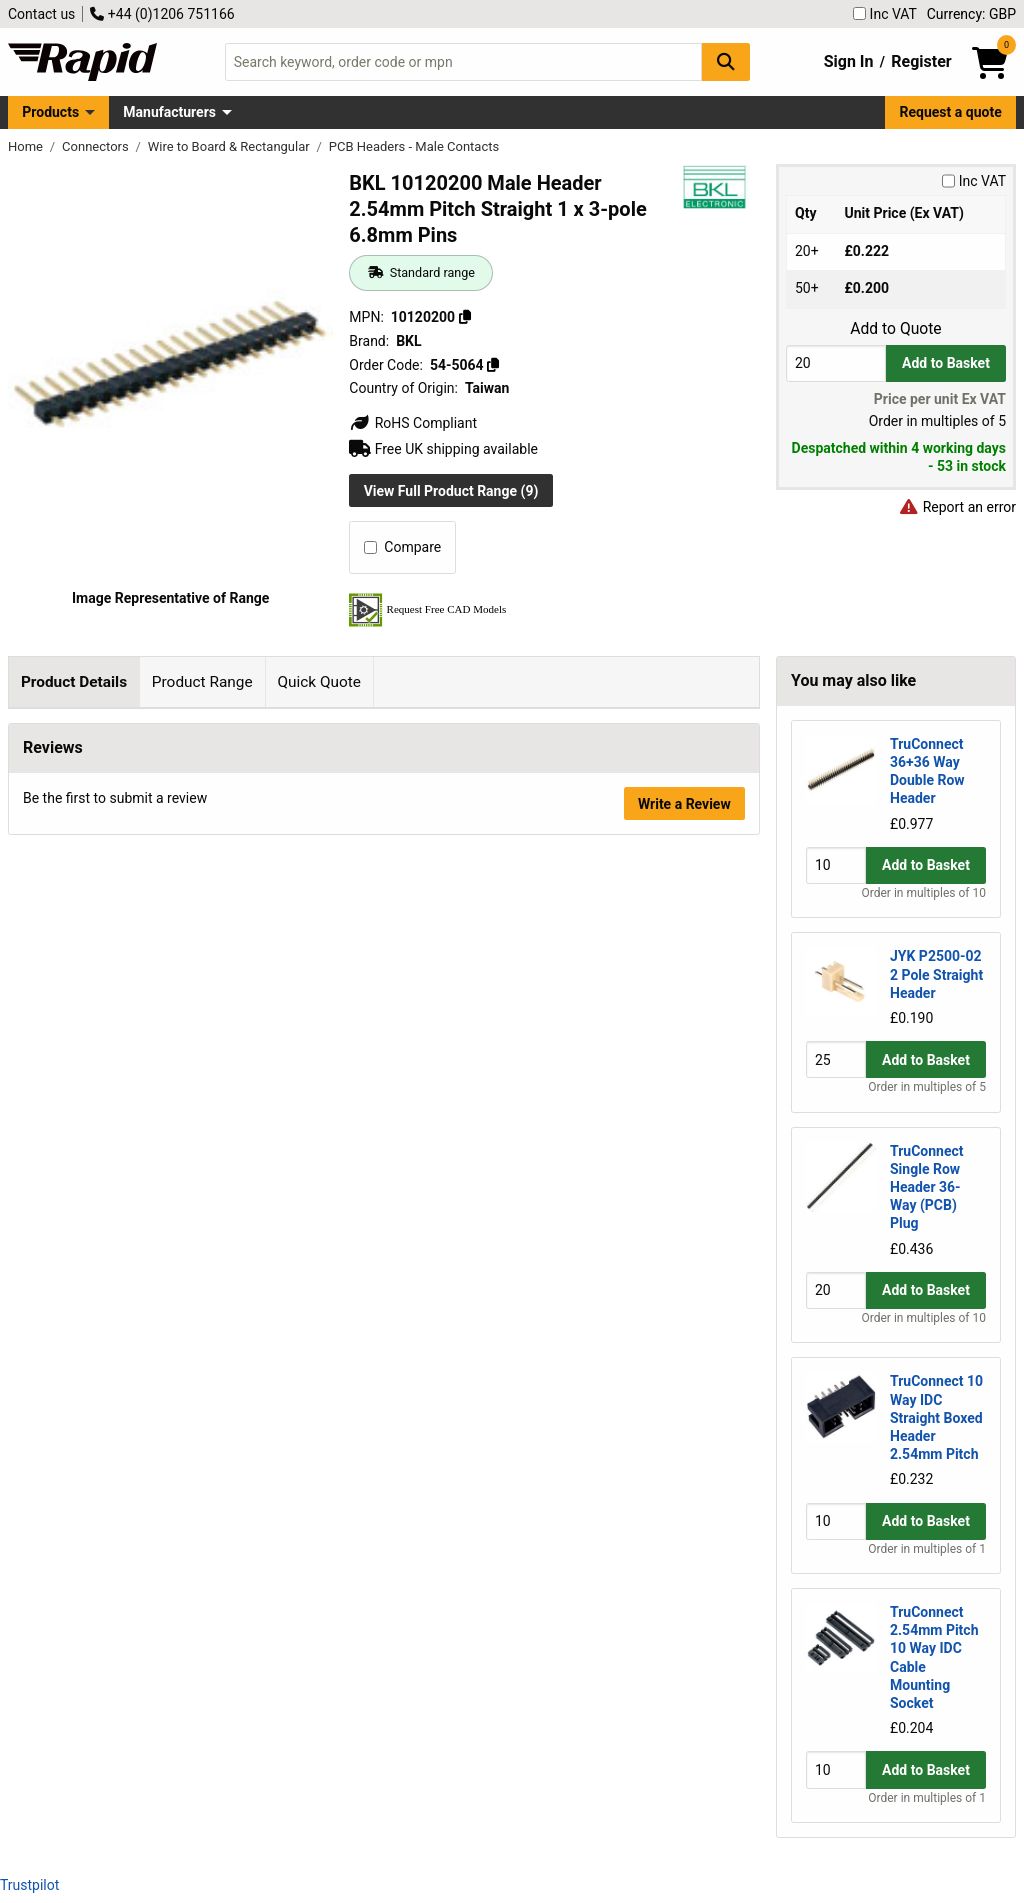 Image resolution: width=1024 pixels, height=1903 pixels. Describe the element at coordinates (924, 893) in the screenshot. I see `Order in multiples of 10` at that location.